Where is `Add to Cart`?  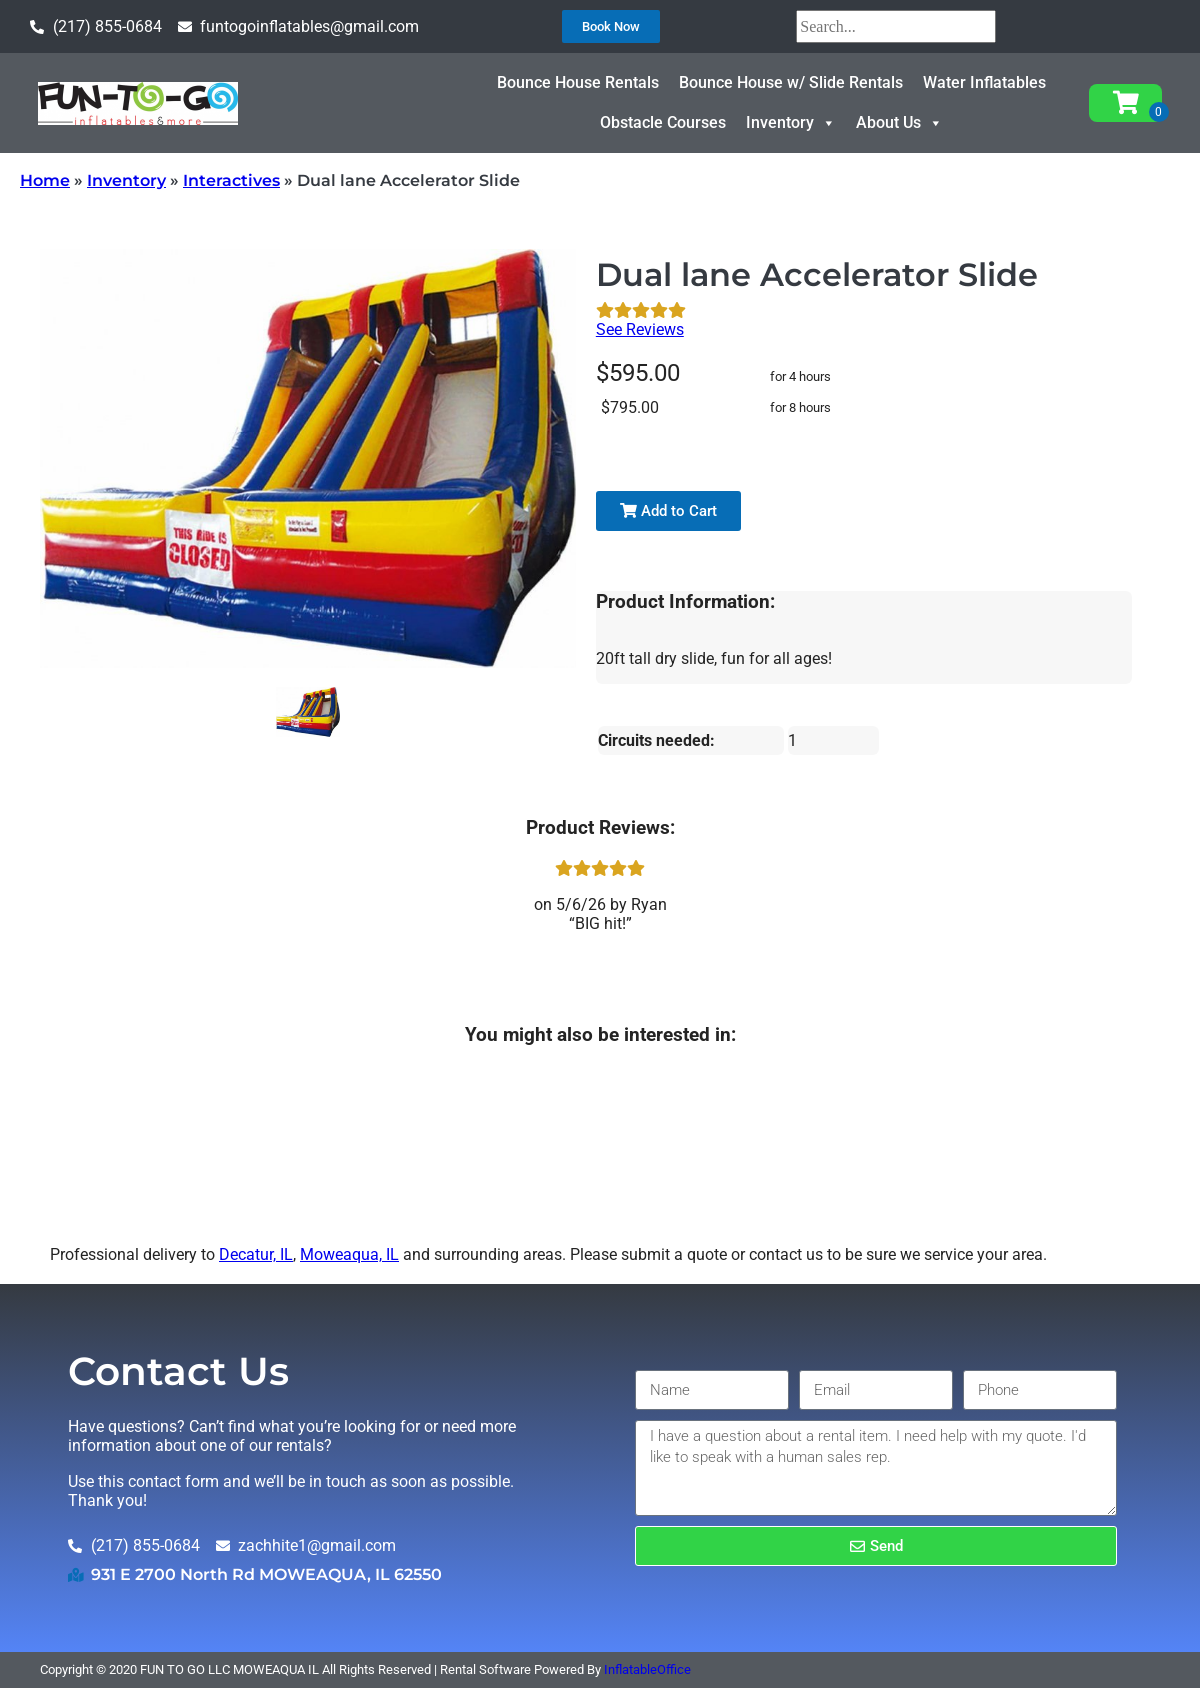
Add to Cart is located at coordinates (668, 511).